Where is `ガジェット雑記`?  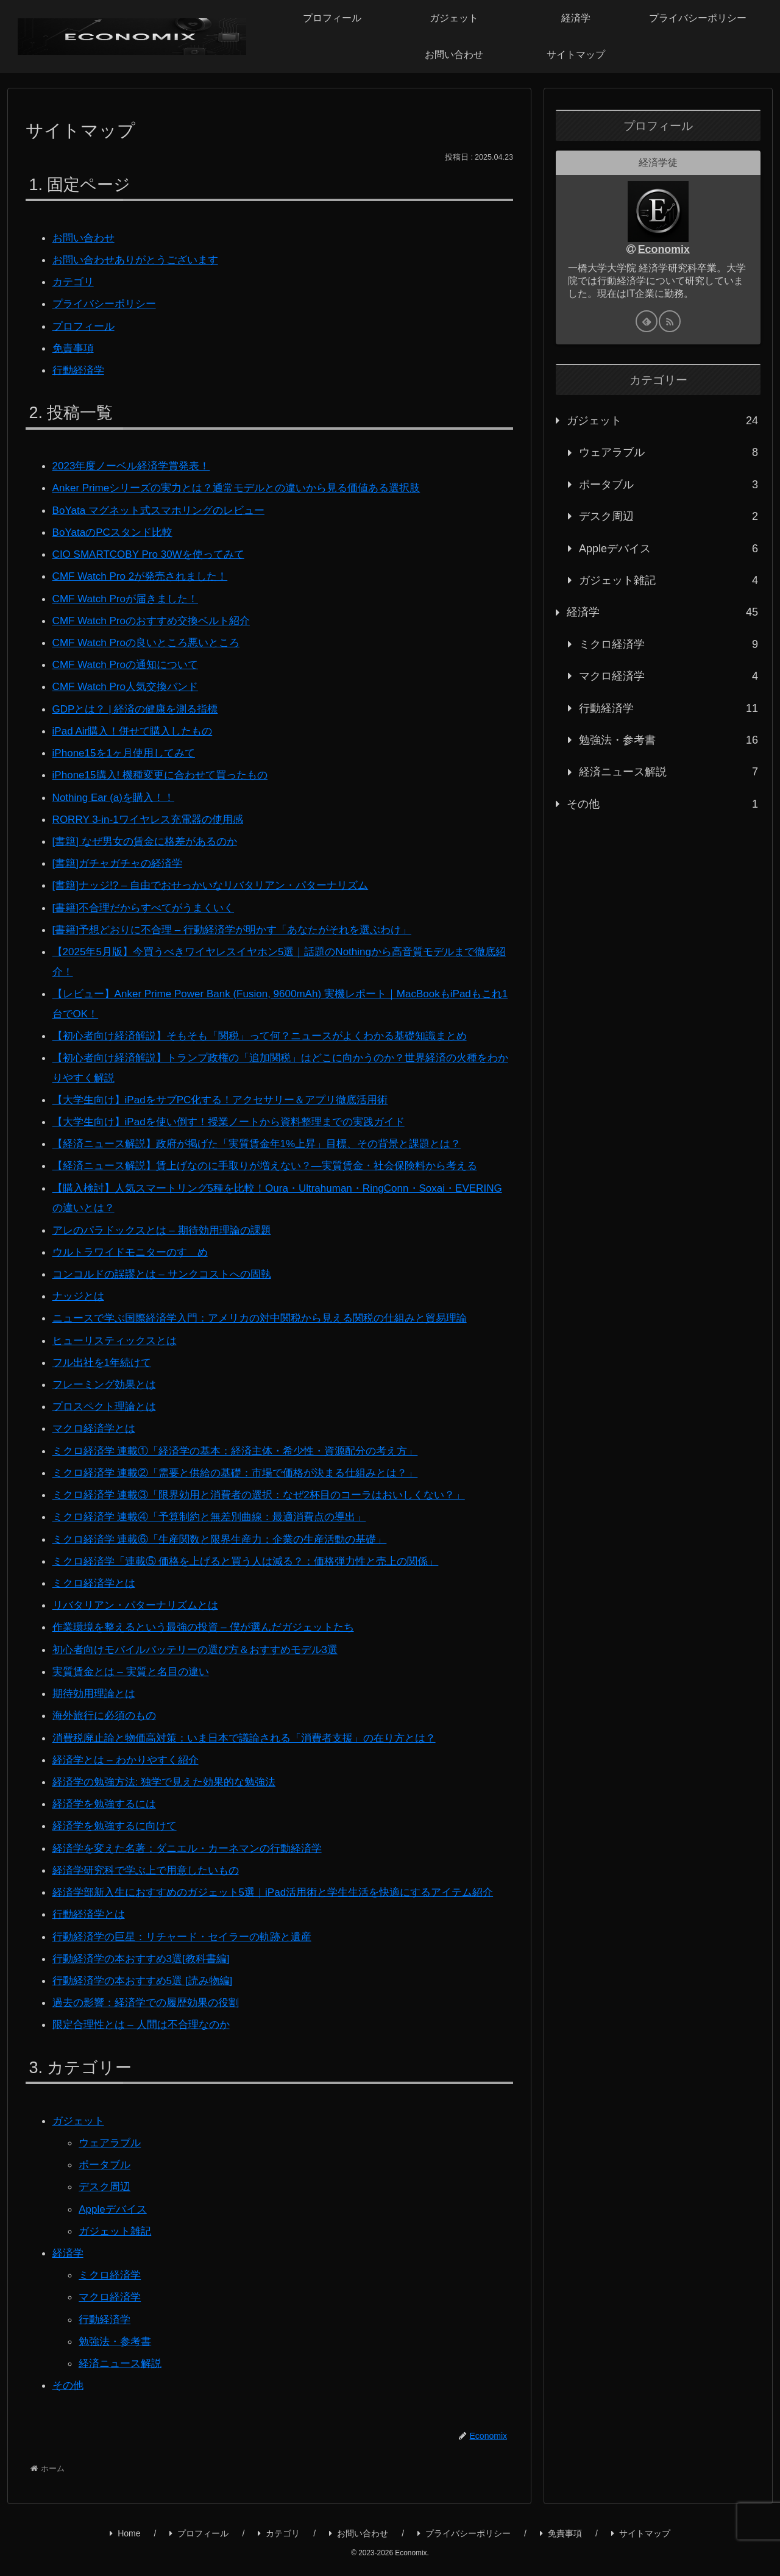 ガジェット雑記 is located at coordinates (117, 2238).